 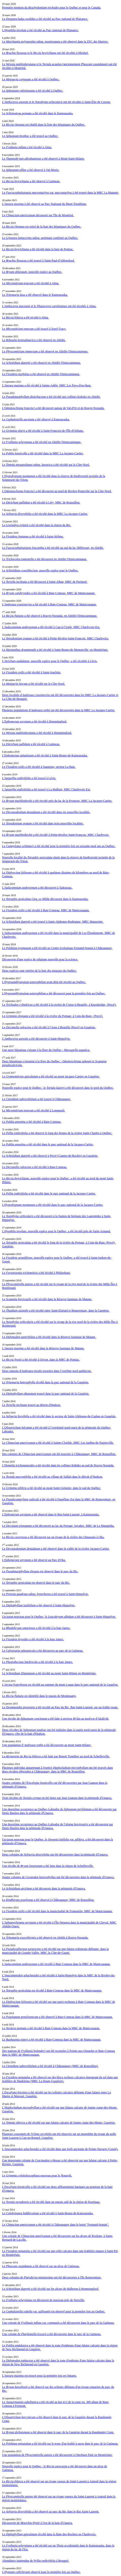 I want to click on Le a été observé à Kamouraska., so click(x=36, y=419).